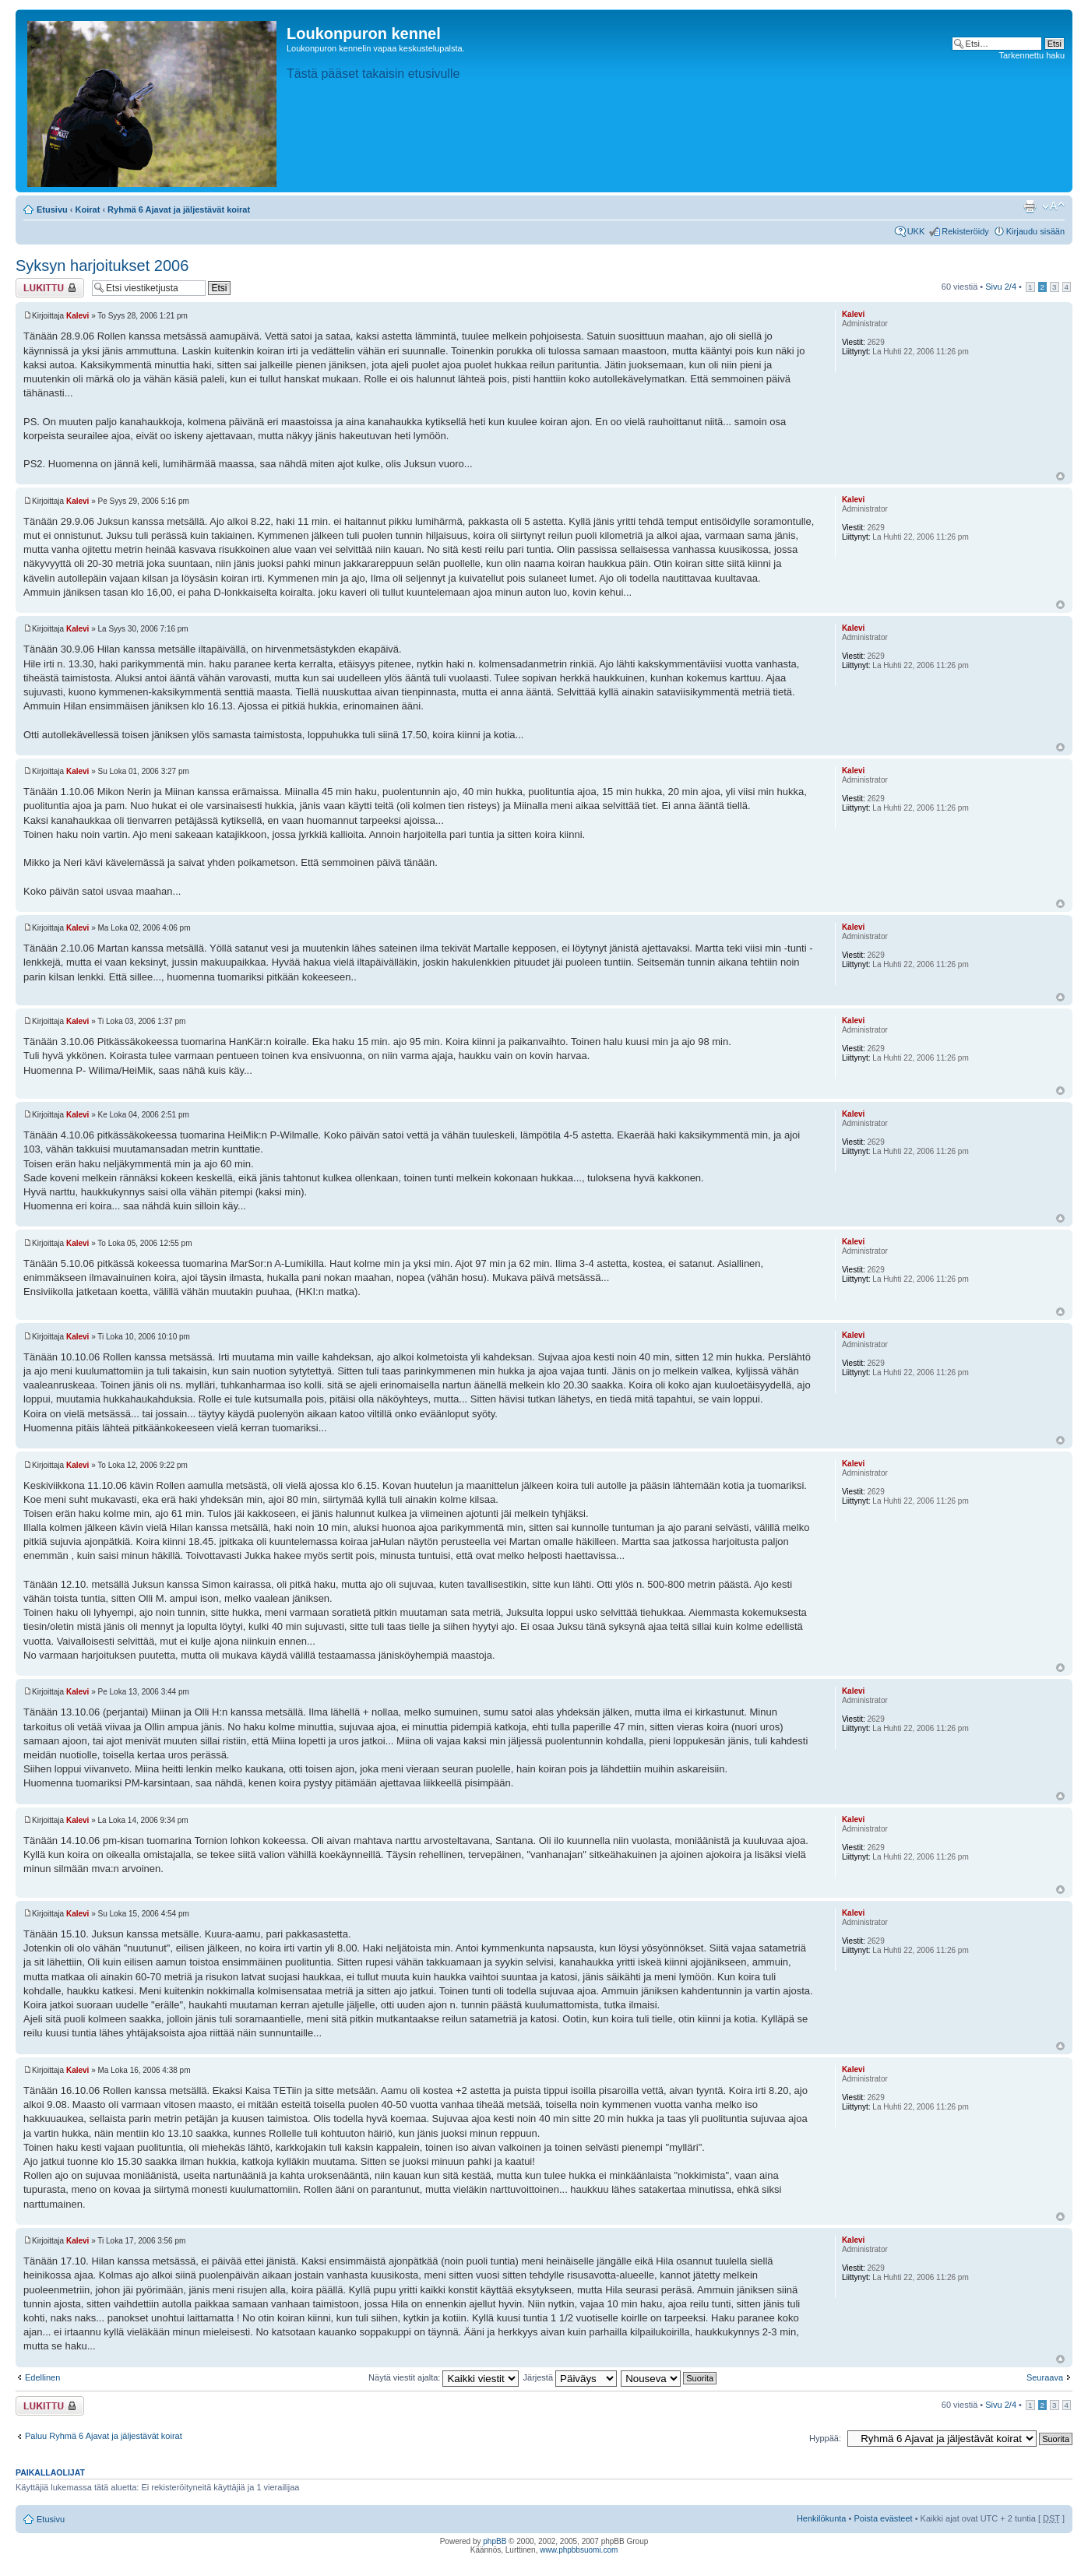  What do you see at coordinates (1060, 476) in the screenshot?
I see `Ylös` at bounding box center [1060, 476].